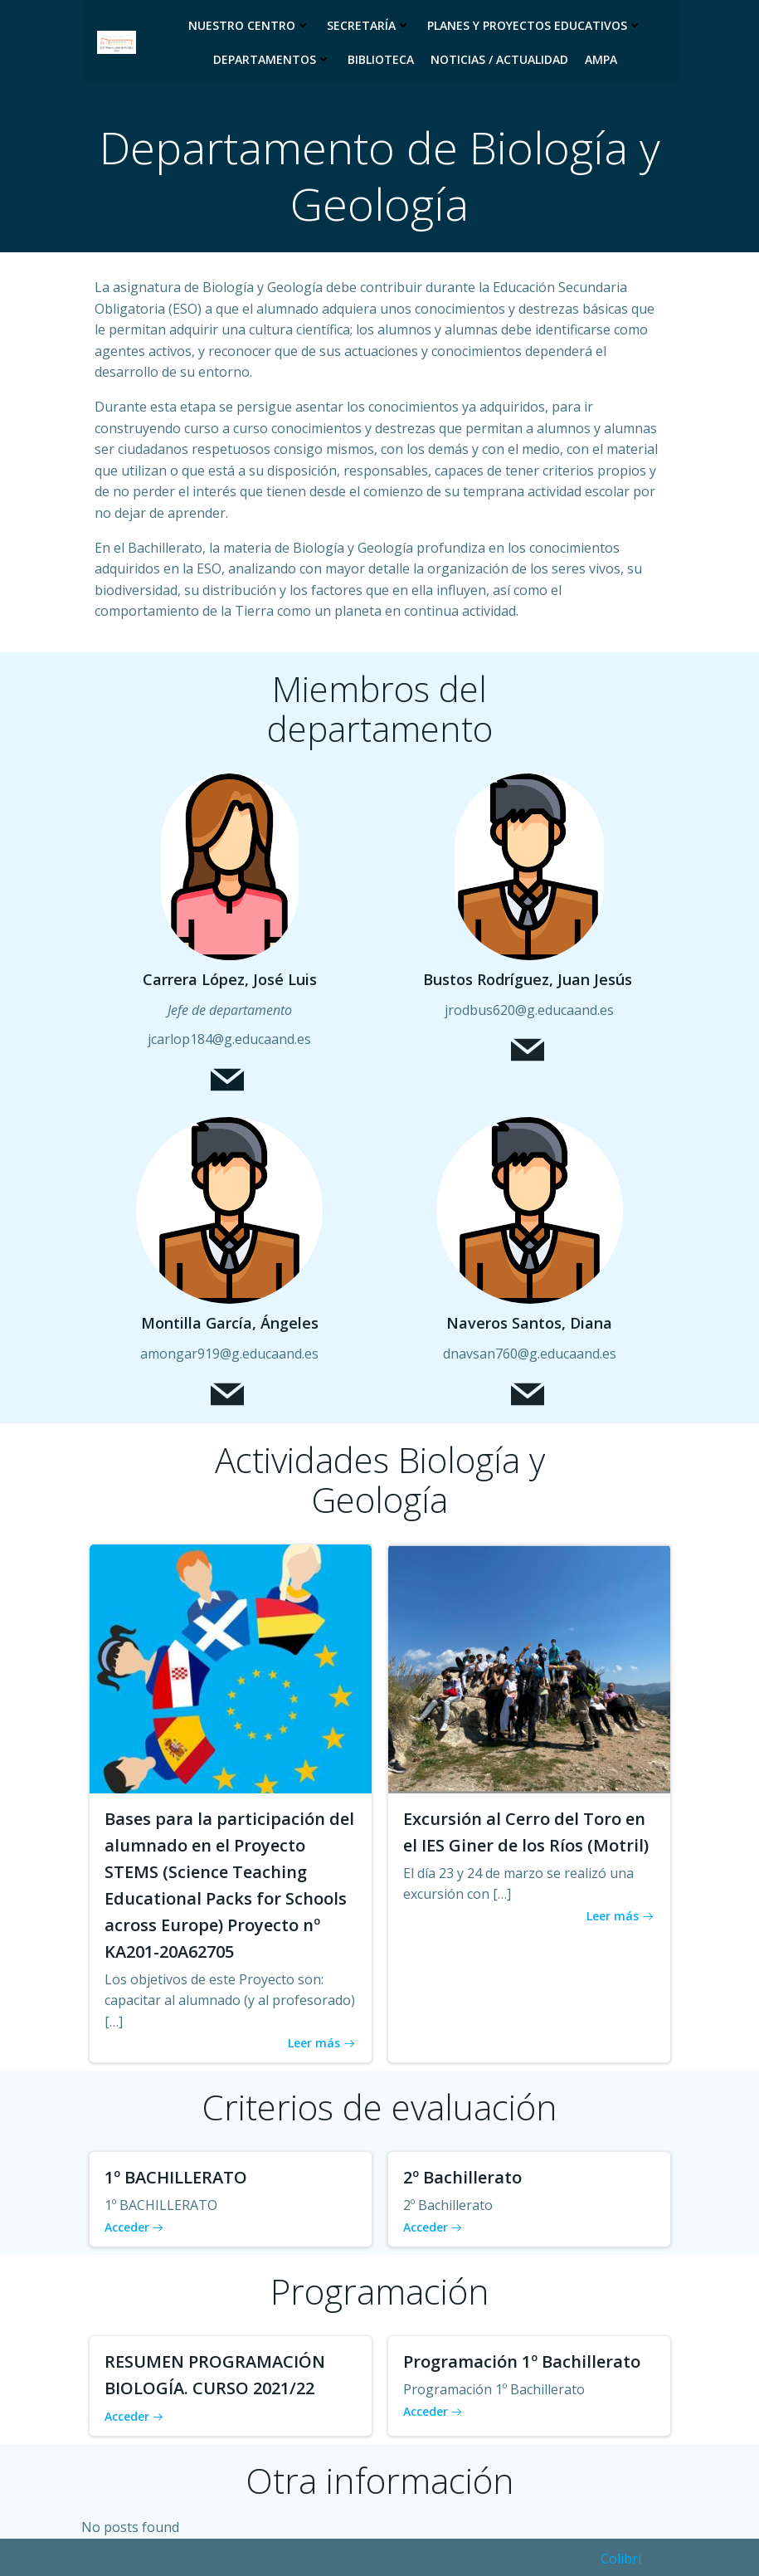 The height and width of the screenshot is (2576, 759). I want to click on Departamentos, so click(272, 59).